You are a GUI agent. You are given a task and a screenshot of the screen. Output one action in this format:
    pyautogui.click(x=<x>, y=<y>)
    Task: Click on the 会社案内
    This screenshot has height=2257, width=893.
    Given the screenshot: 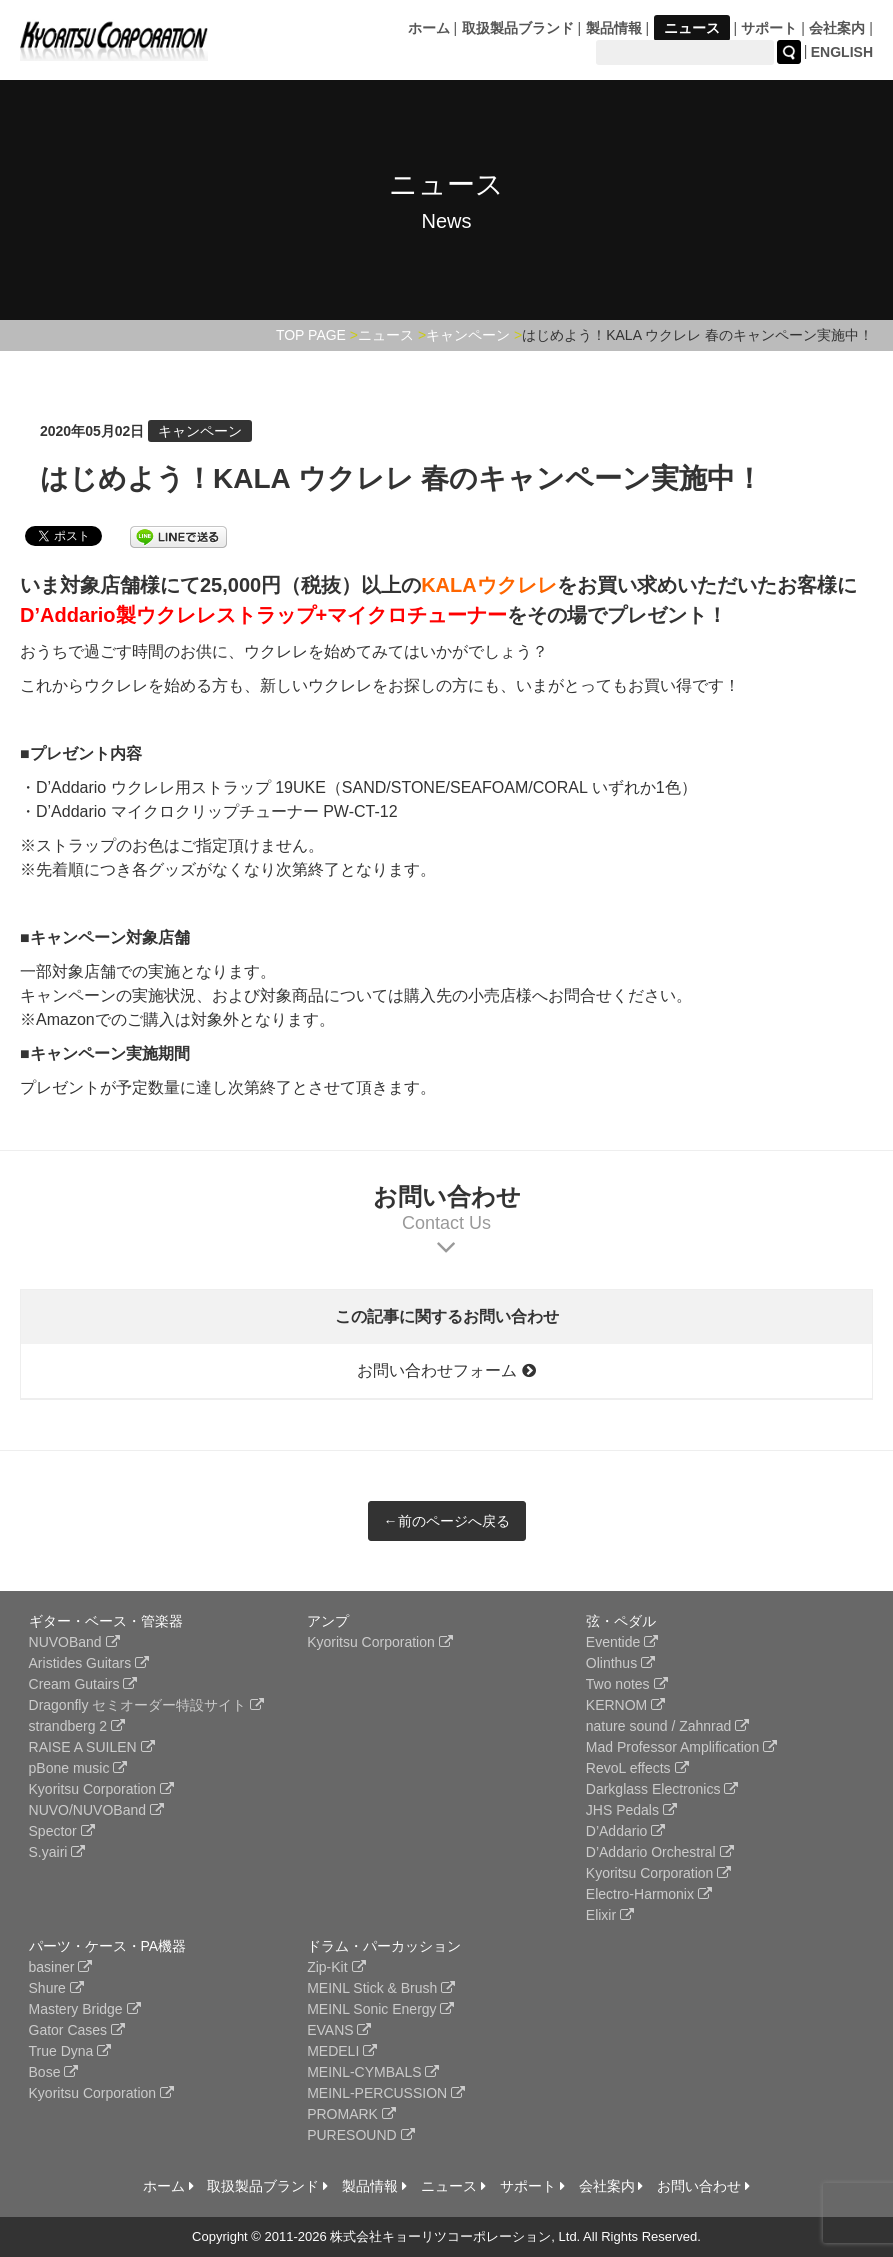 What is the action you would take?
    pyautogui.click(x=837, y=28)
    